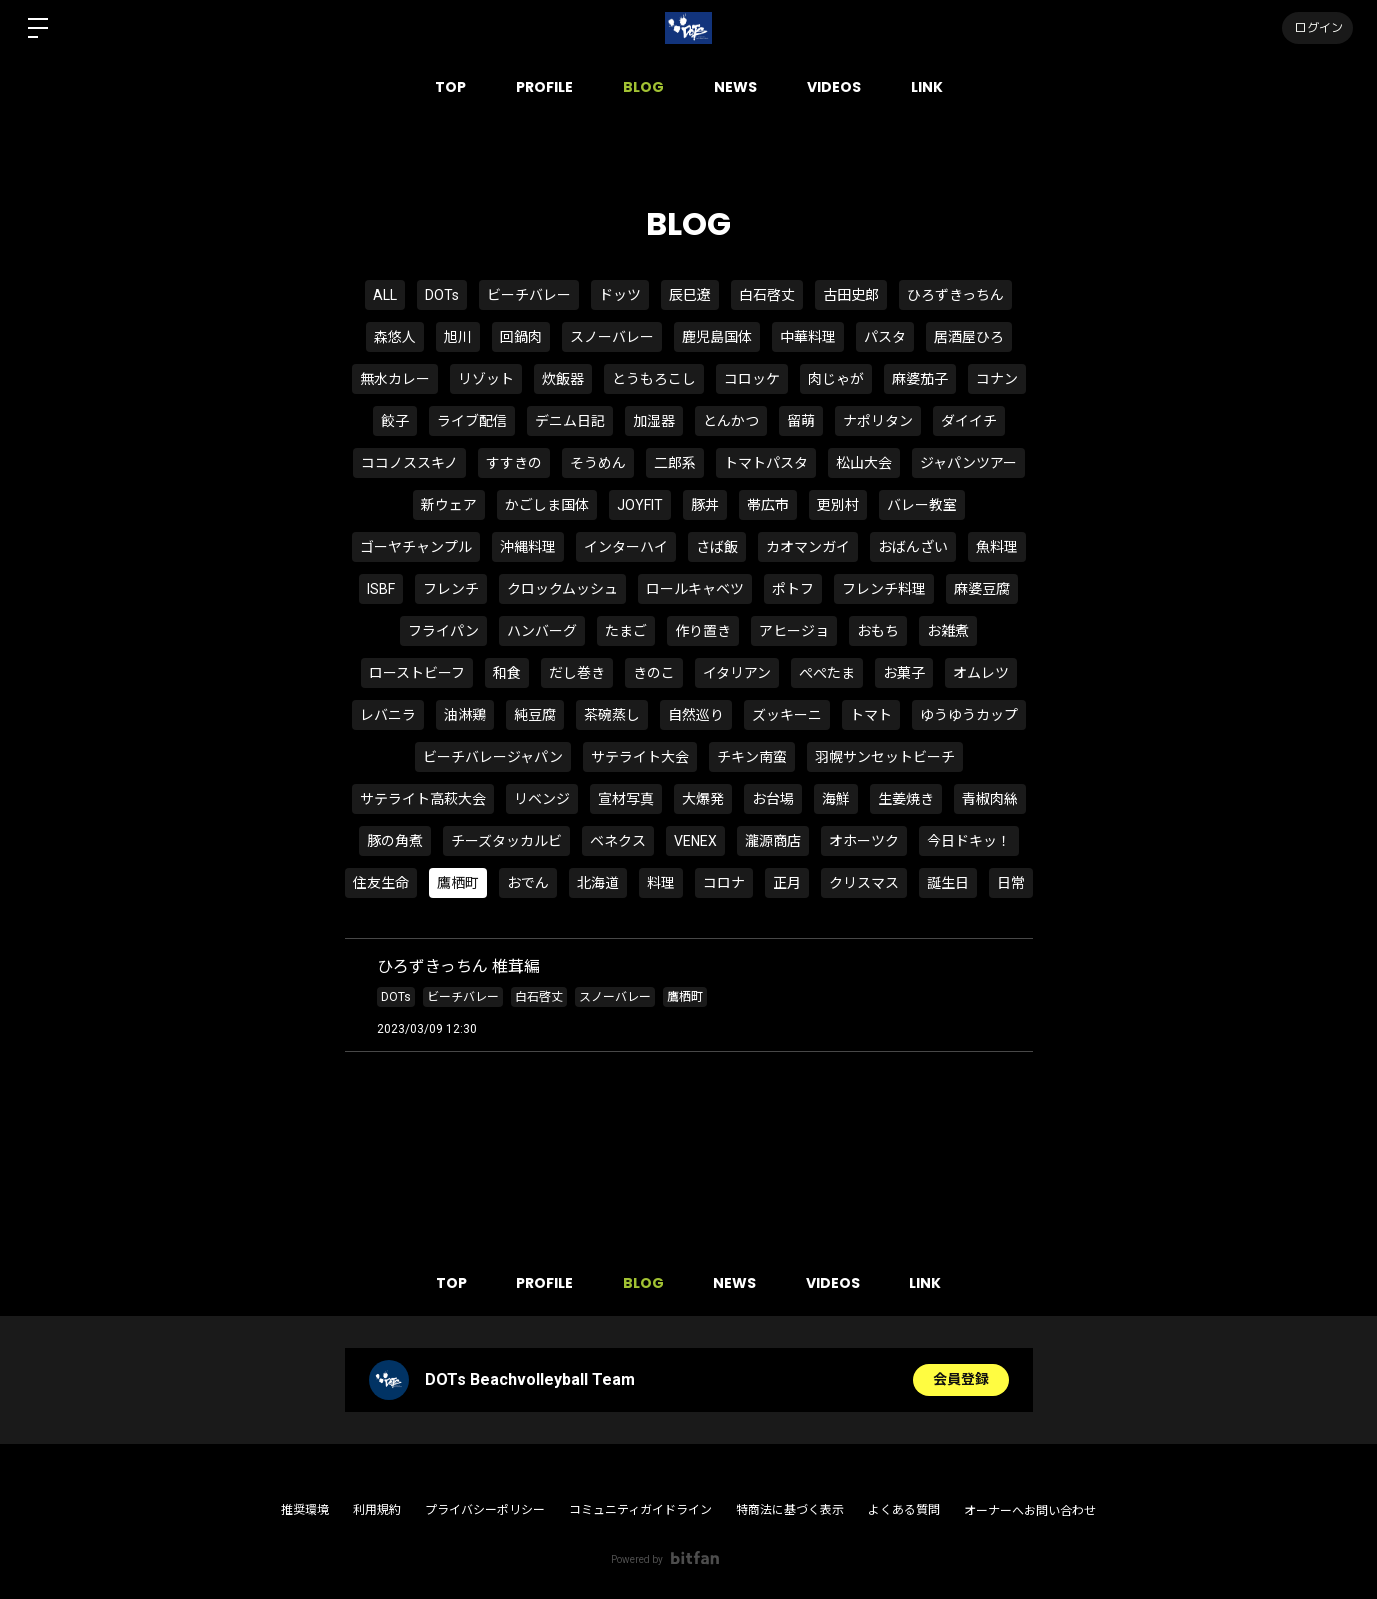 The height and width of the screenshot is (1599, 1377). I want to click on パスタ, so click(885, 337).